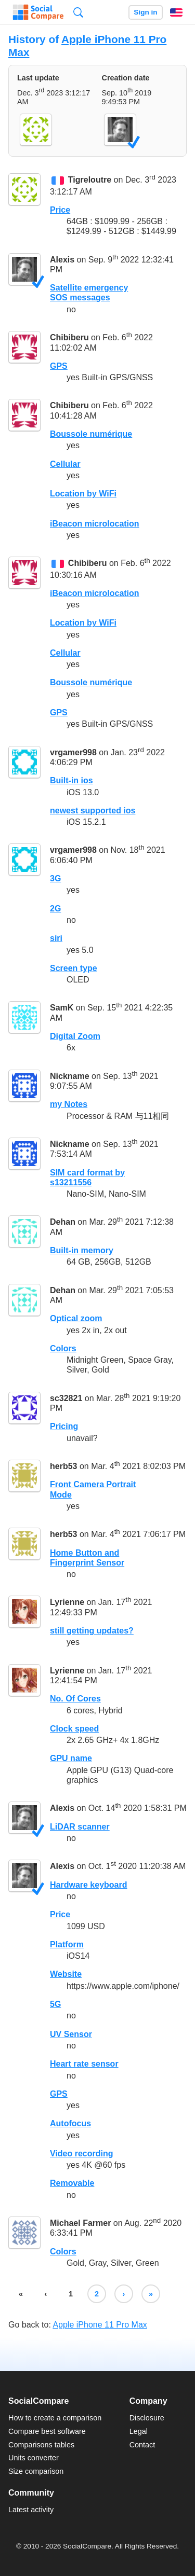 Image resolution: width=195 pixels, height=2576 pixels. I want to click on 3G, so click(55, 878).